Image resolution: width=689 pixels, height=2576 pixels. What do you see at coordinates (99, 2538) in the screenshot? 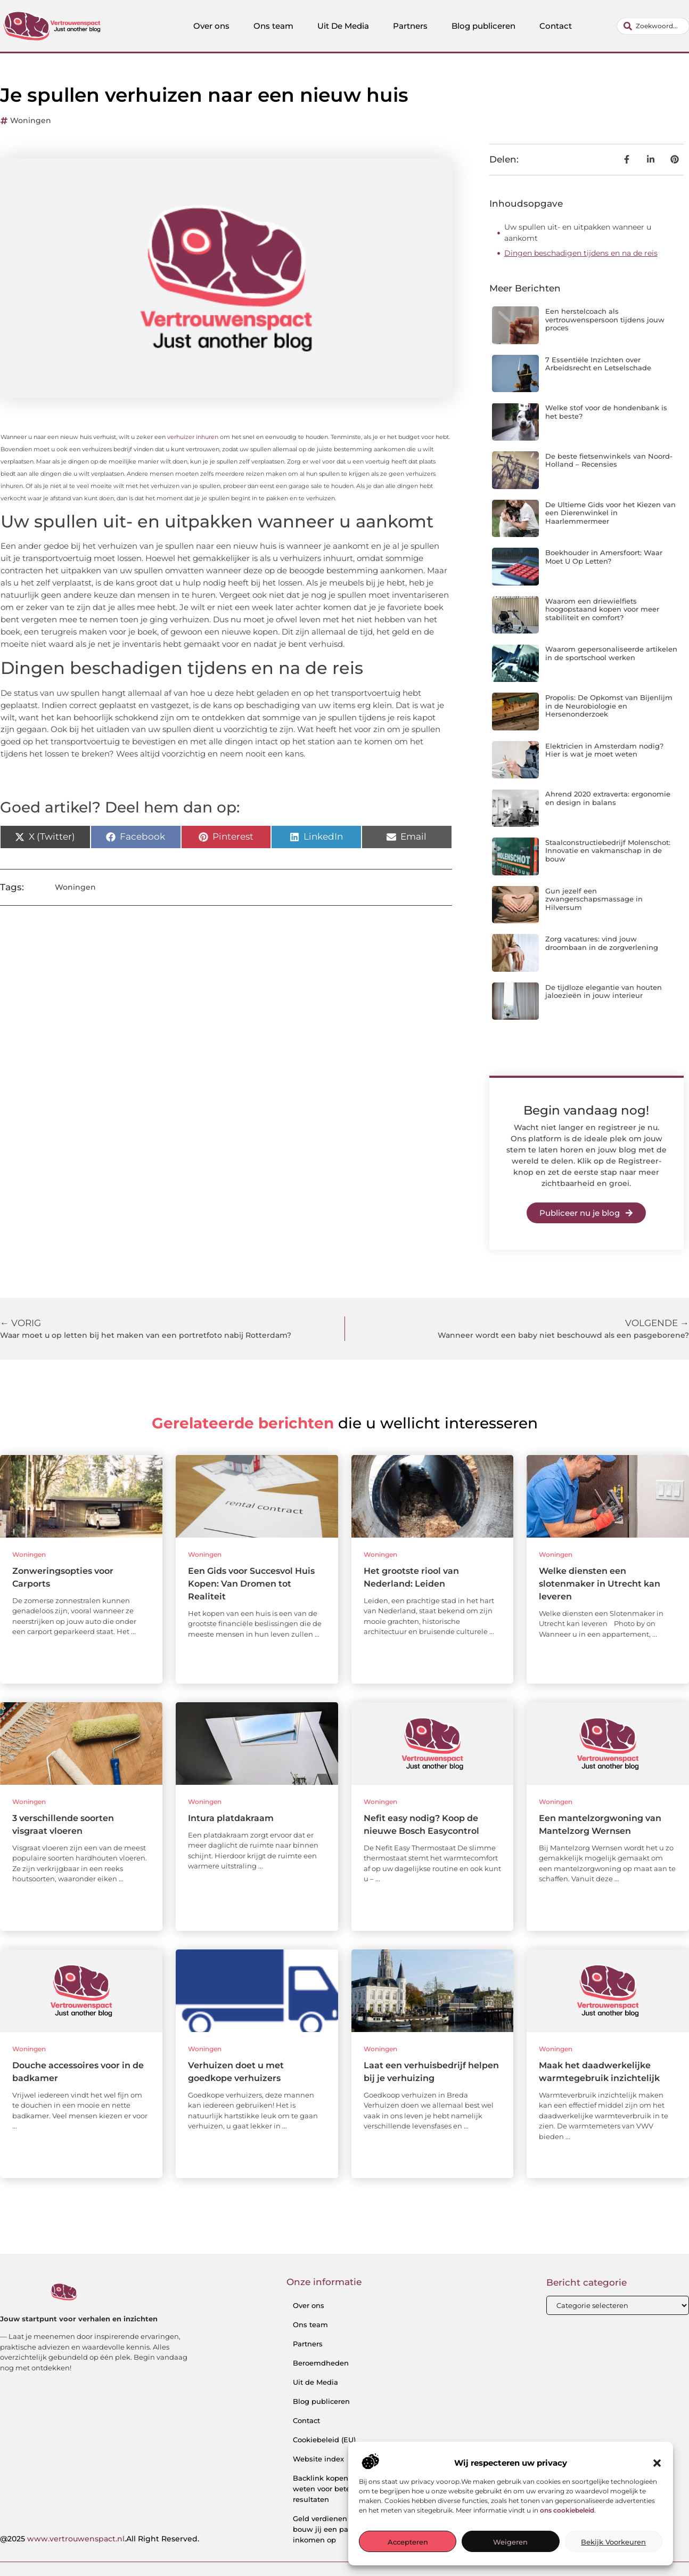
I see `@2025 .All Right Reserved.` at bounding box center [99, 2538].